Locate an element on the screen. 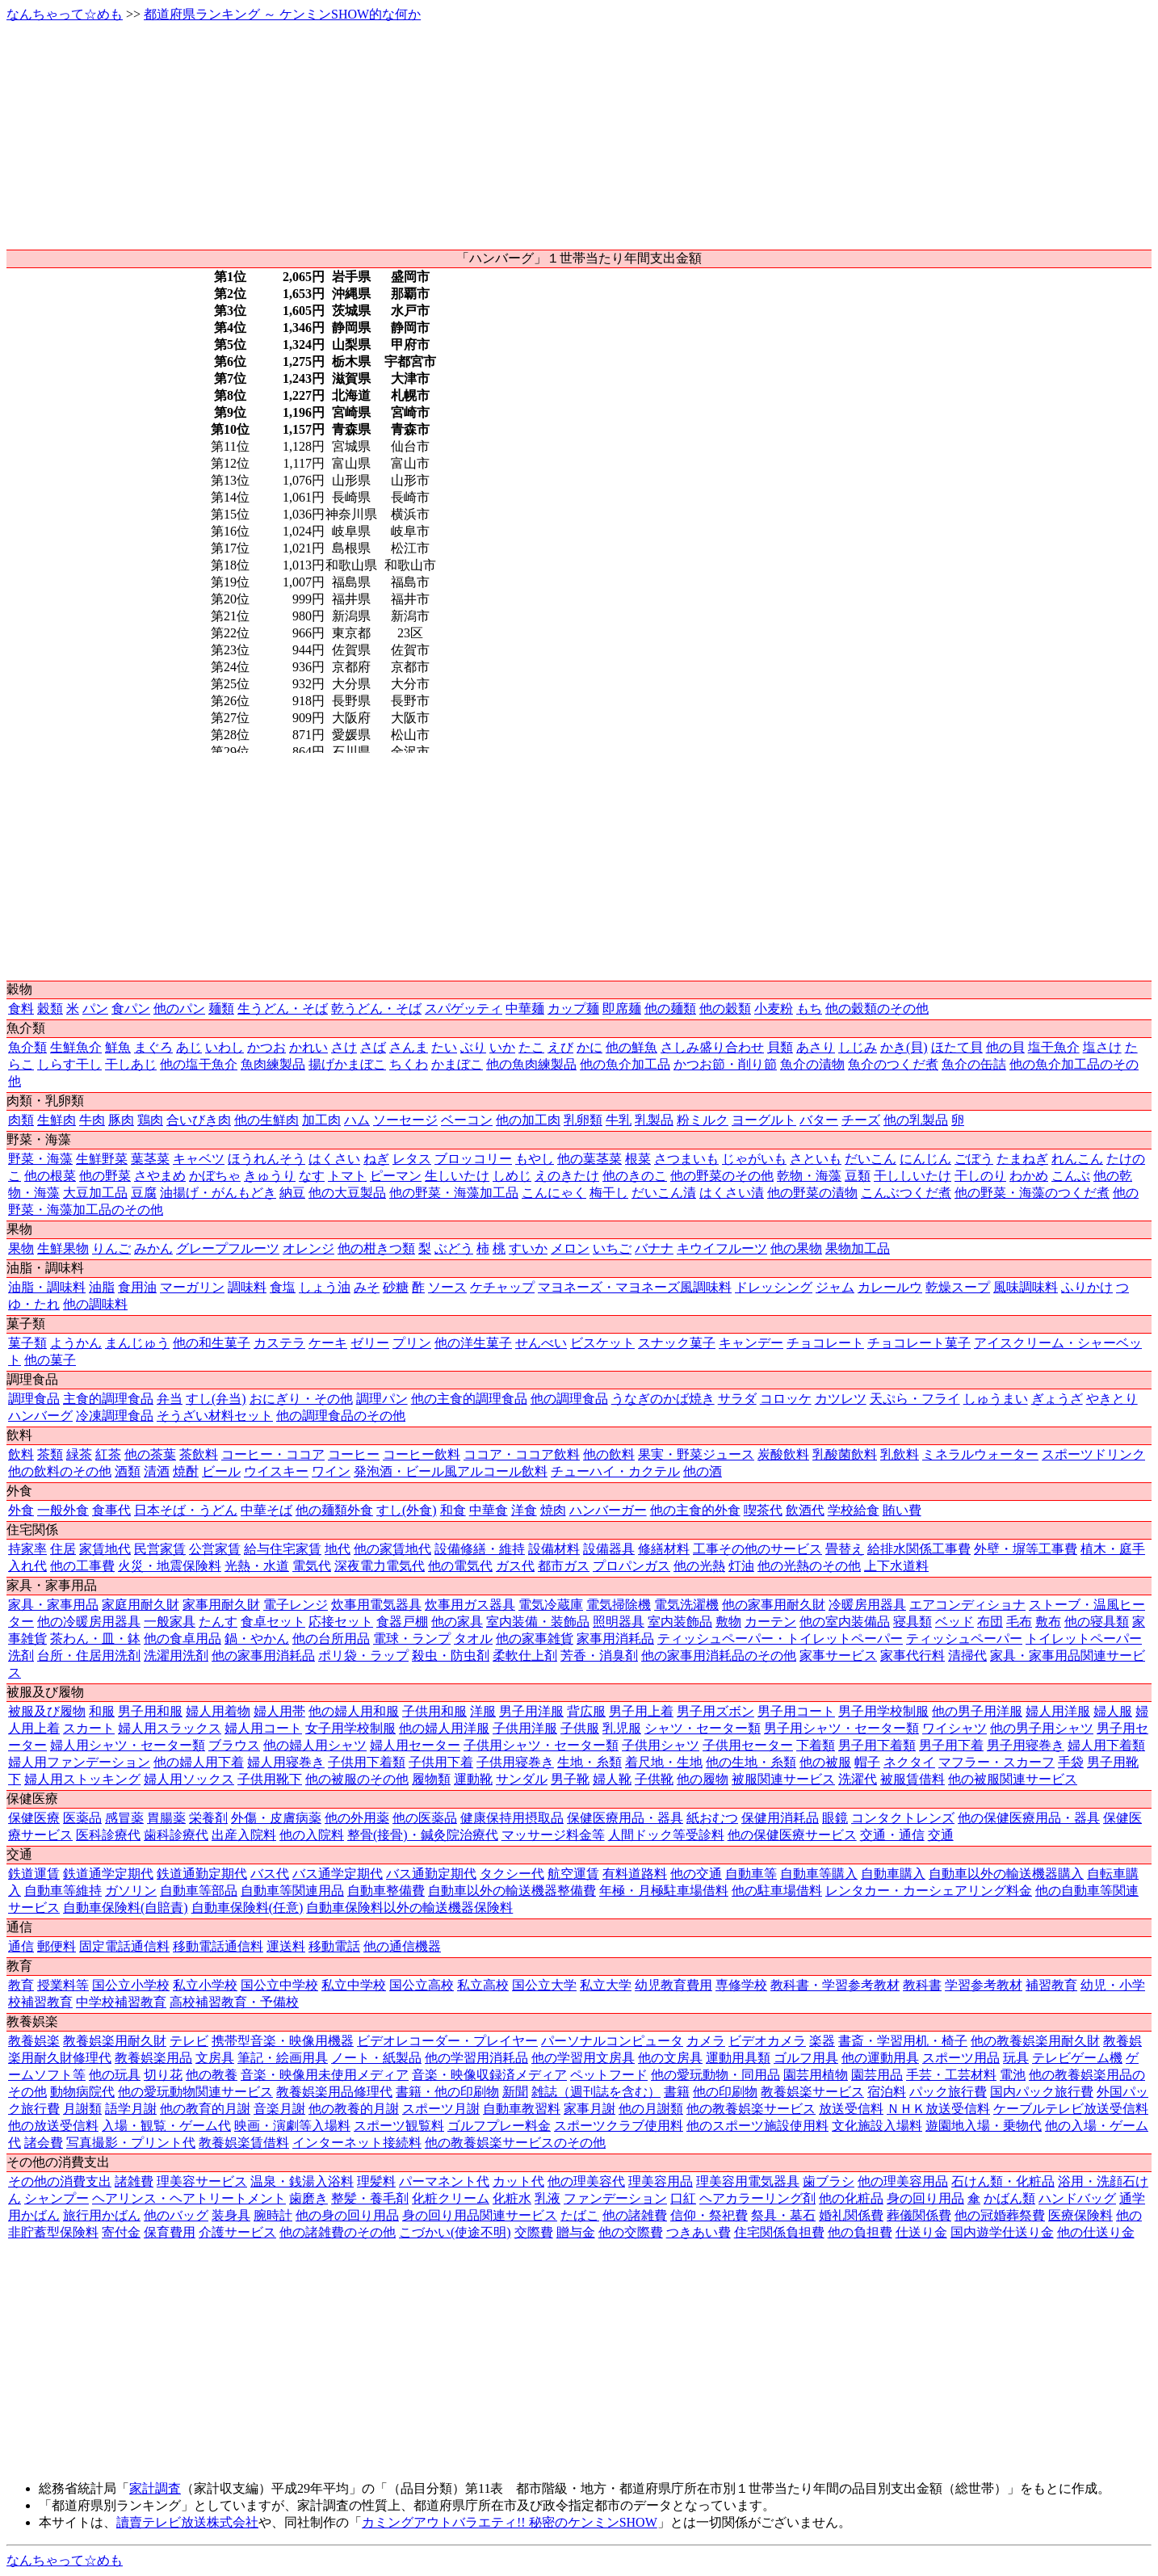 Image resolution: width=1158 pixels, height=2576 pixels. 揚げかまぼこ is located at coordinates (347, 1064).